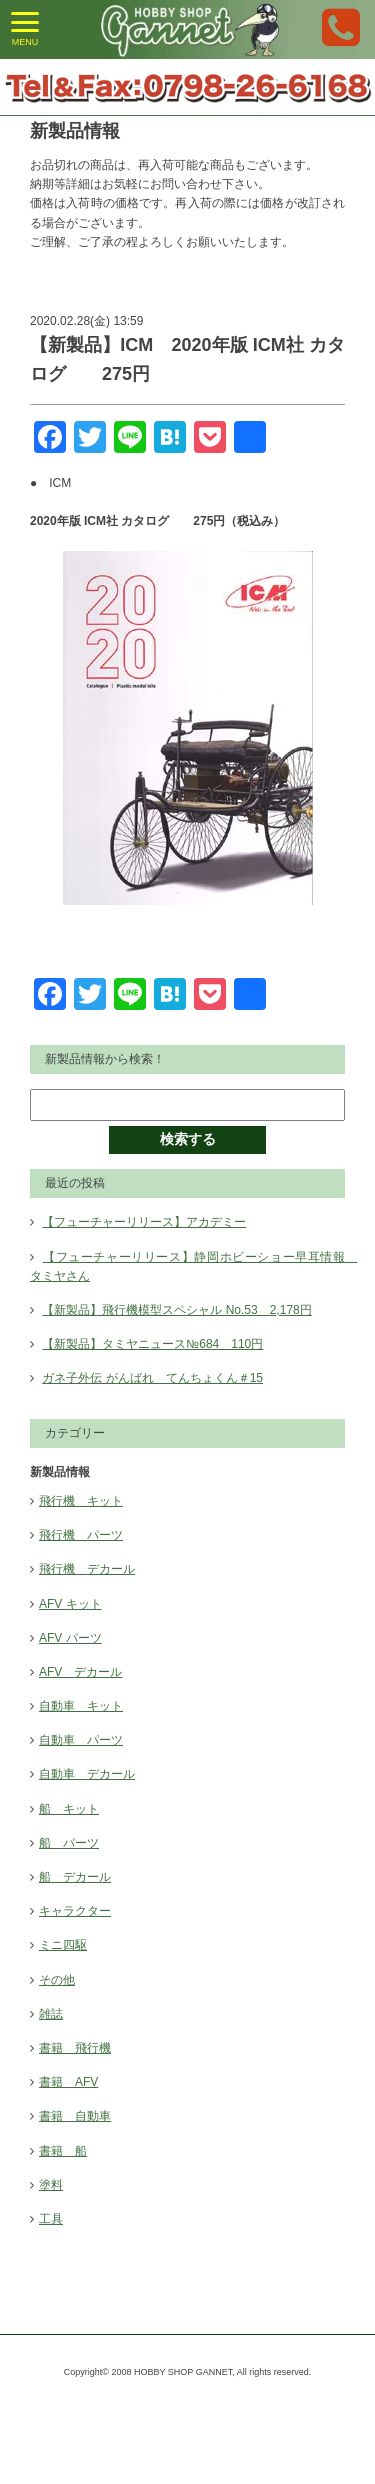  Describe the element at coordinates (81, 1740) in the screenshot. I see `自動車 パーツ` at that location.